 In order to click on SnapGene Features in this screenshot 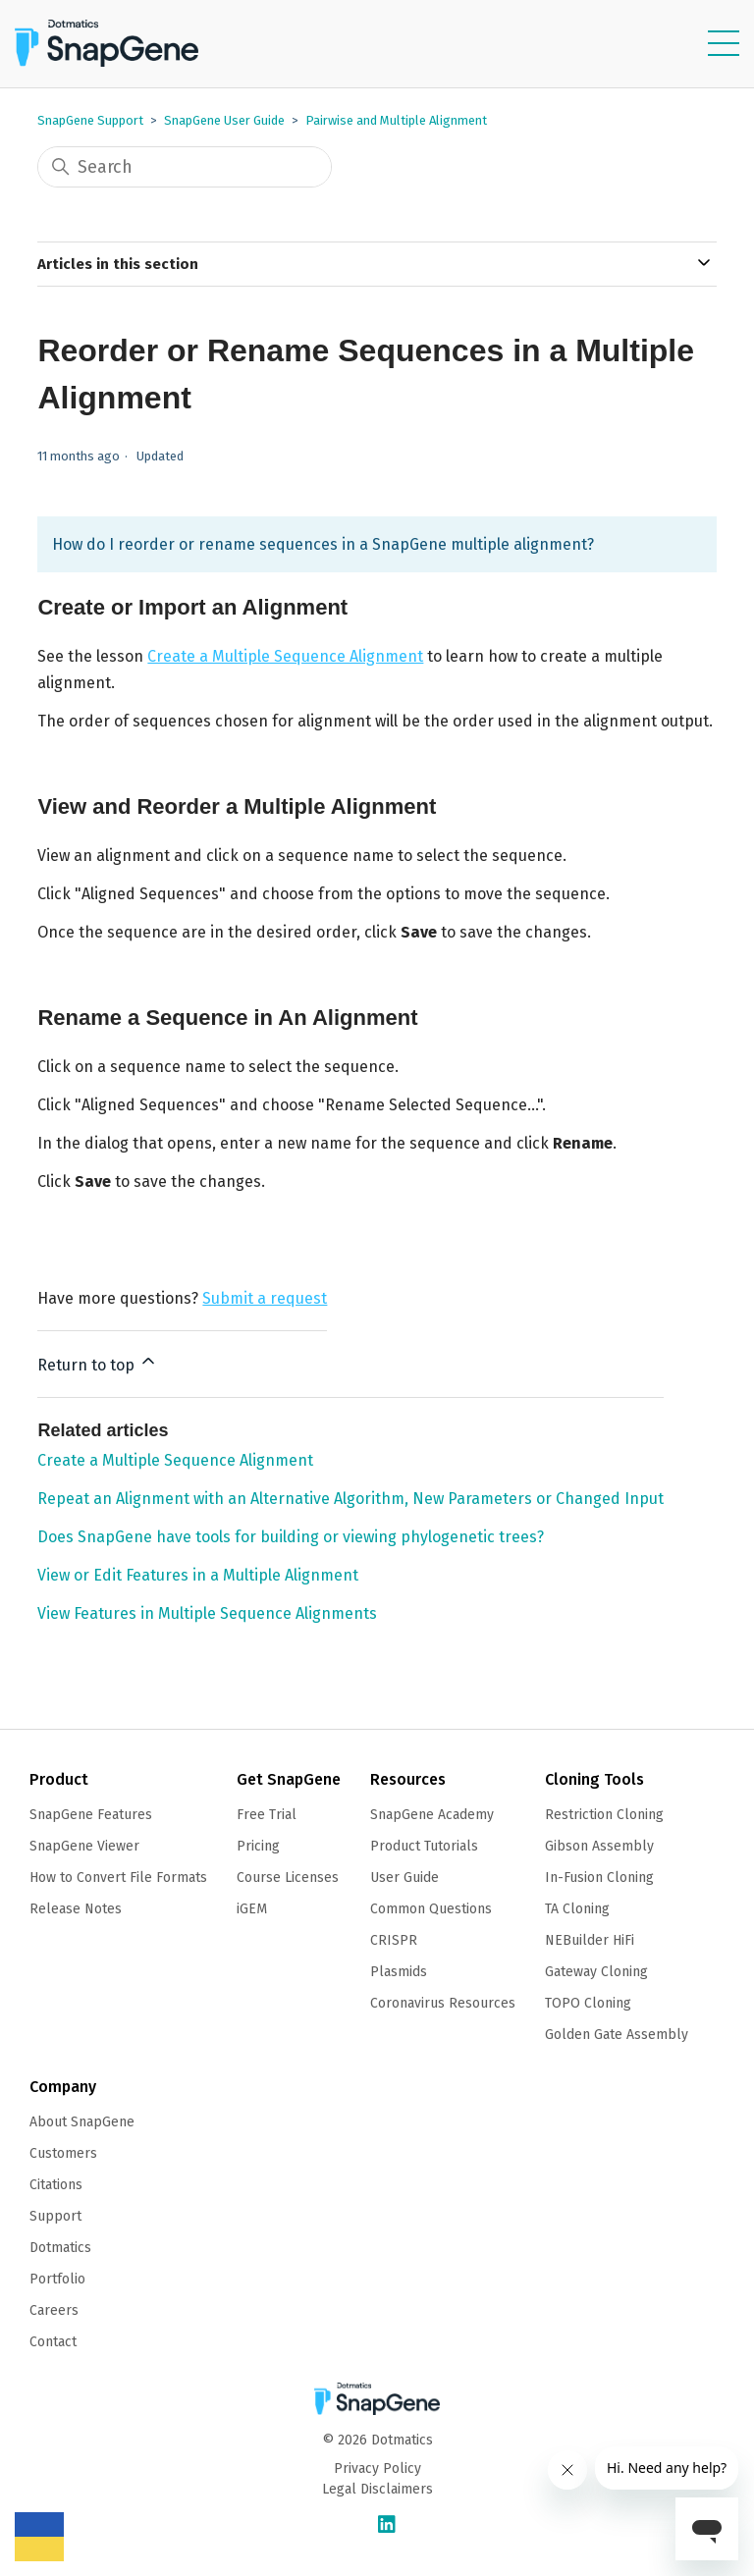, I will do `click(90, 1814)`.